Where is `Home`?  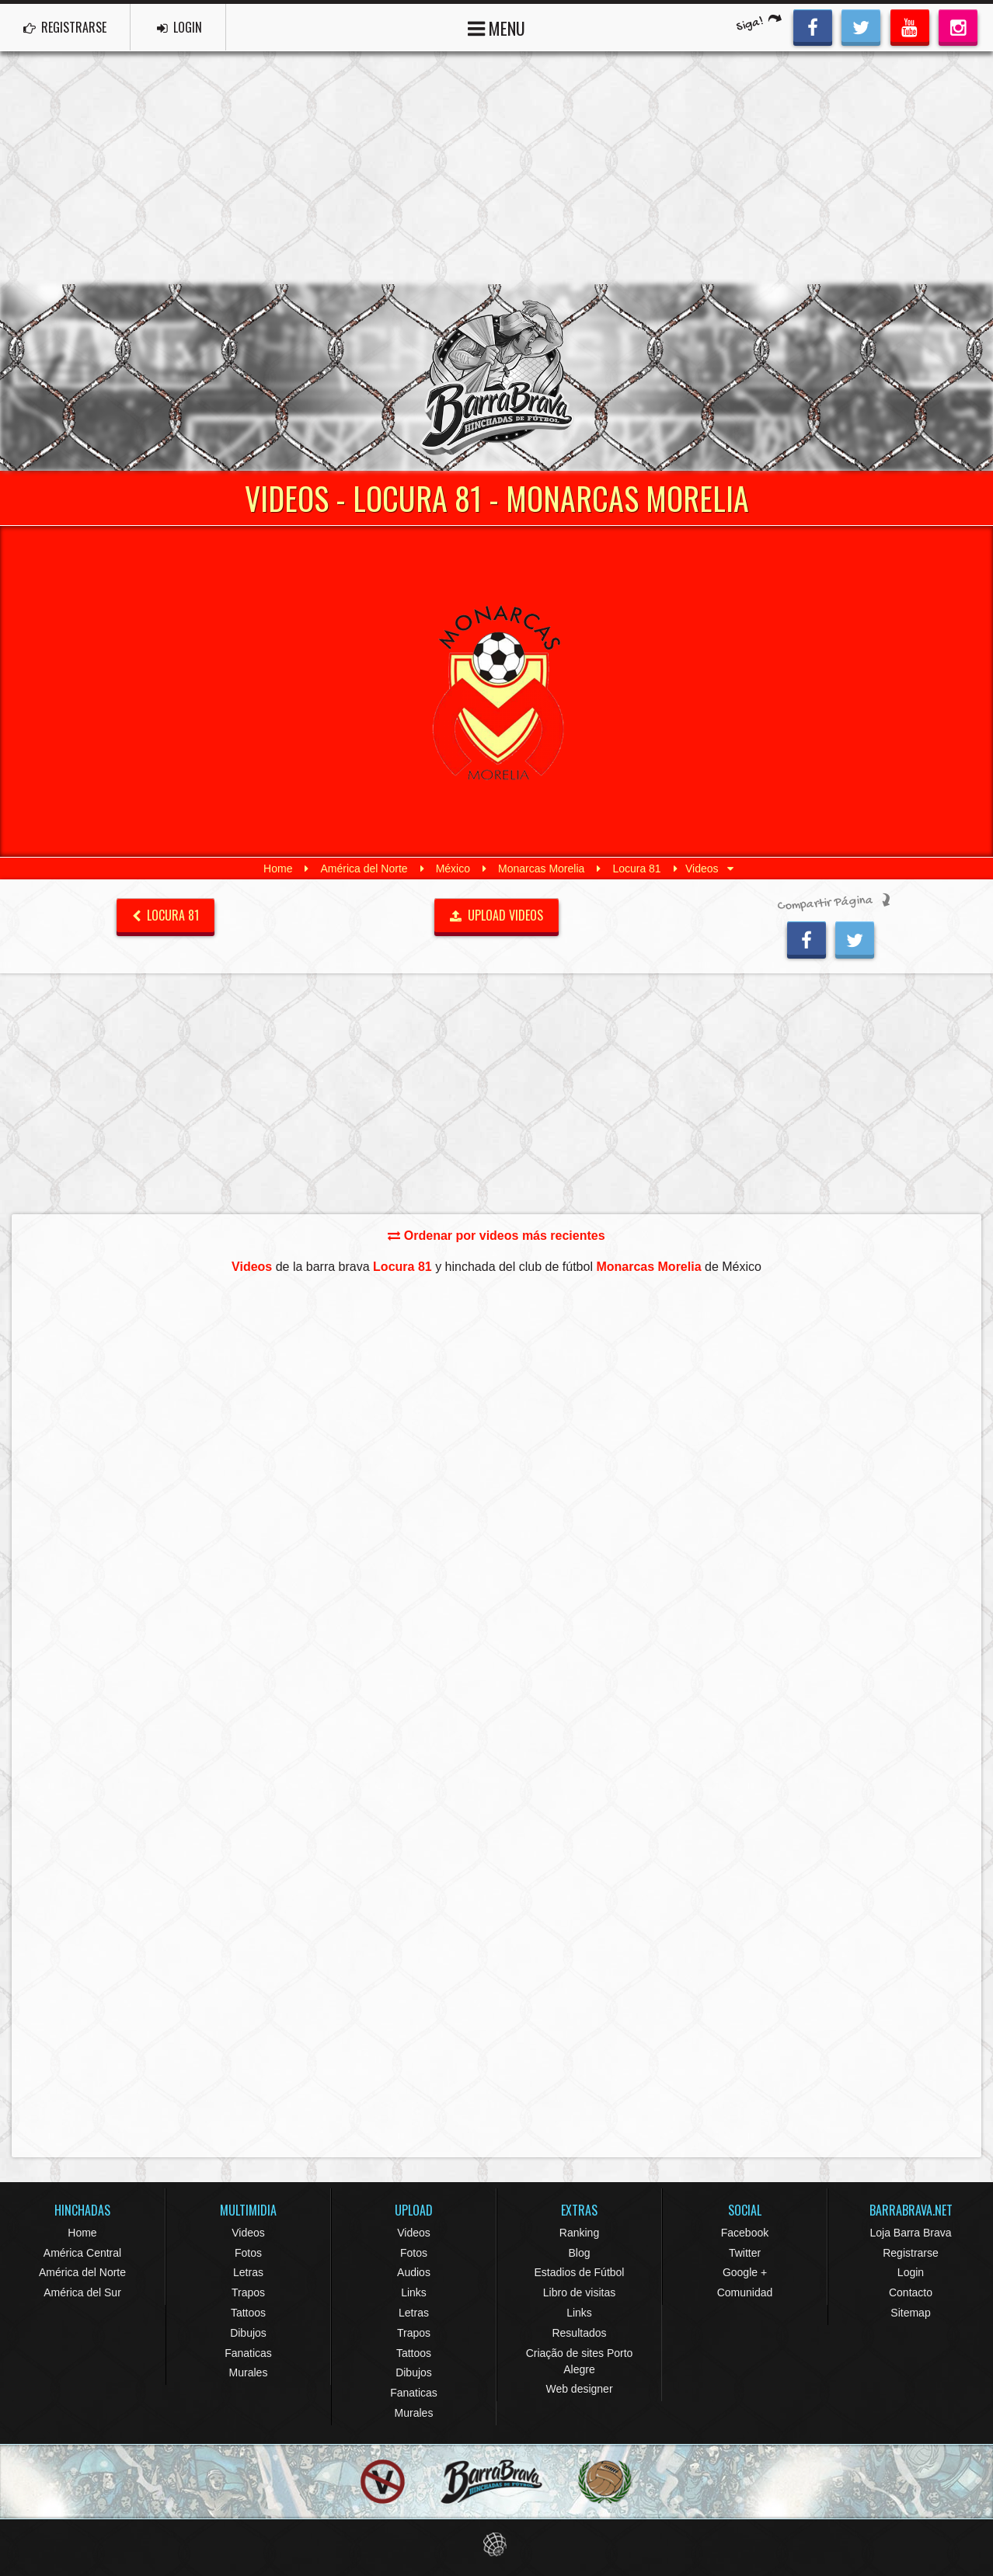 Home is located at coordinates (277, 868).